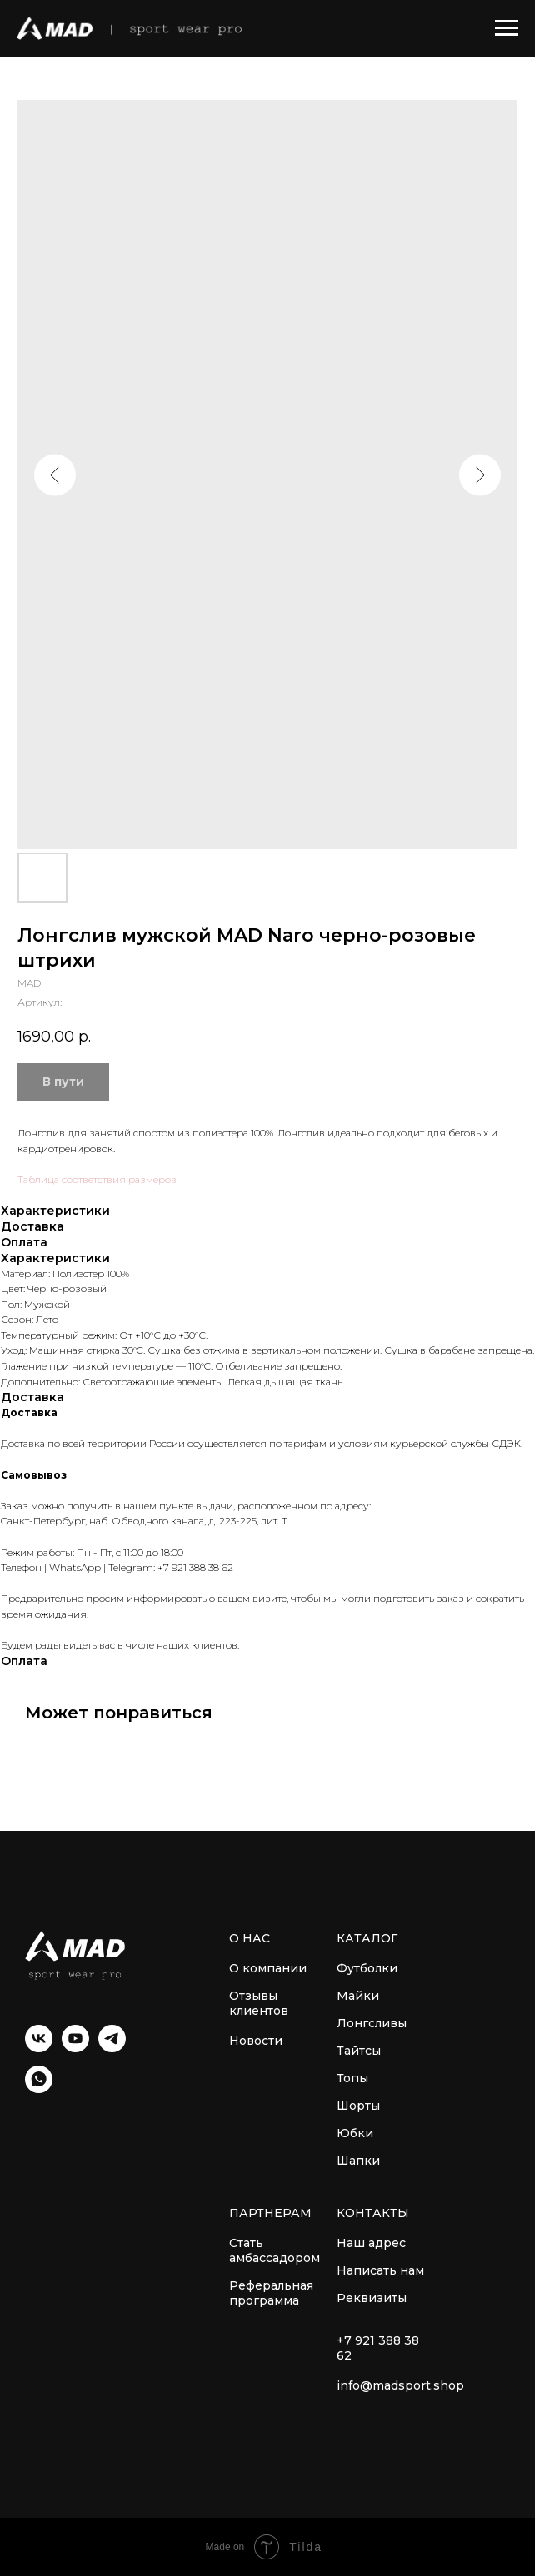 This screenshot has height=2576, width=535. What do you see at coordinates (268, 1968) in the screenshot?
I see `О компании` at bounding box center [268, 1968].